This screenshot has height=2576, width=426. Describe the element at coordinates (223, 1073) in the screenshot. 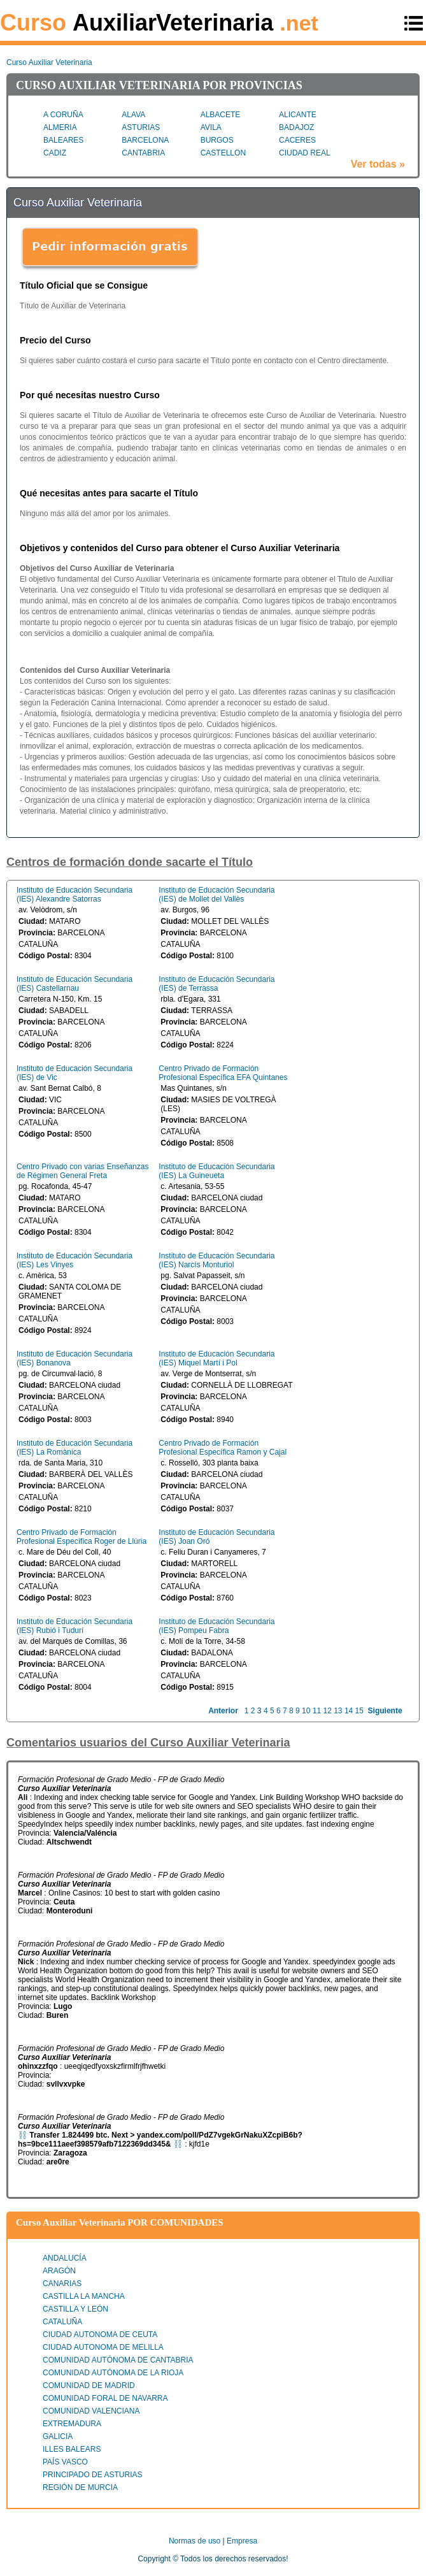

I see `Centro Privado de Formación Profesional Específica EFA Quintanes` at that location.